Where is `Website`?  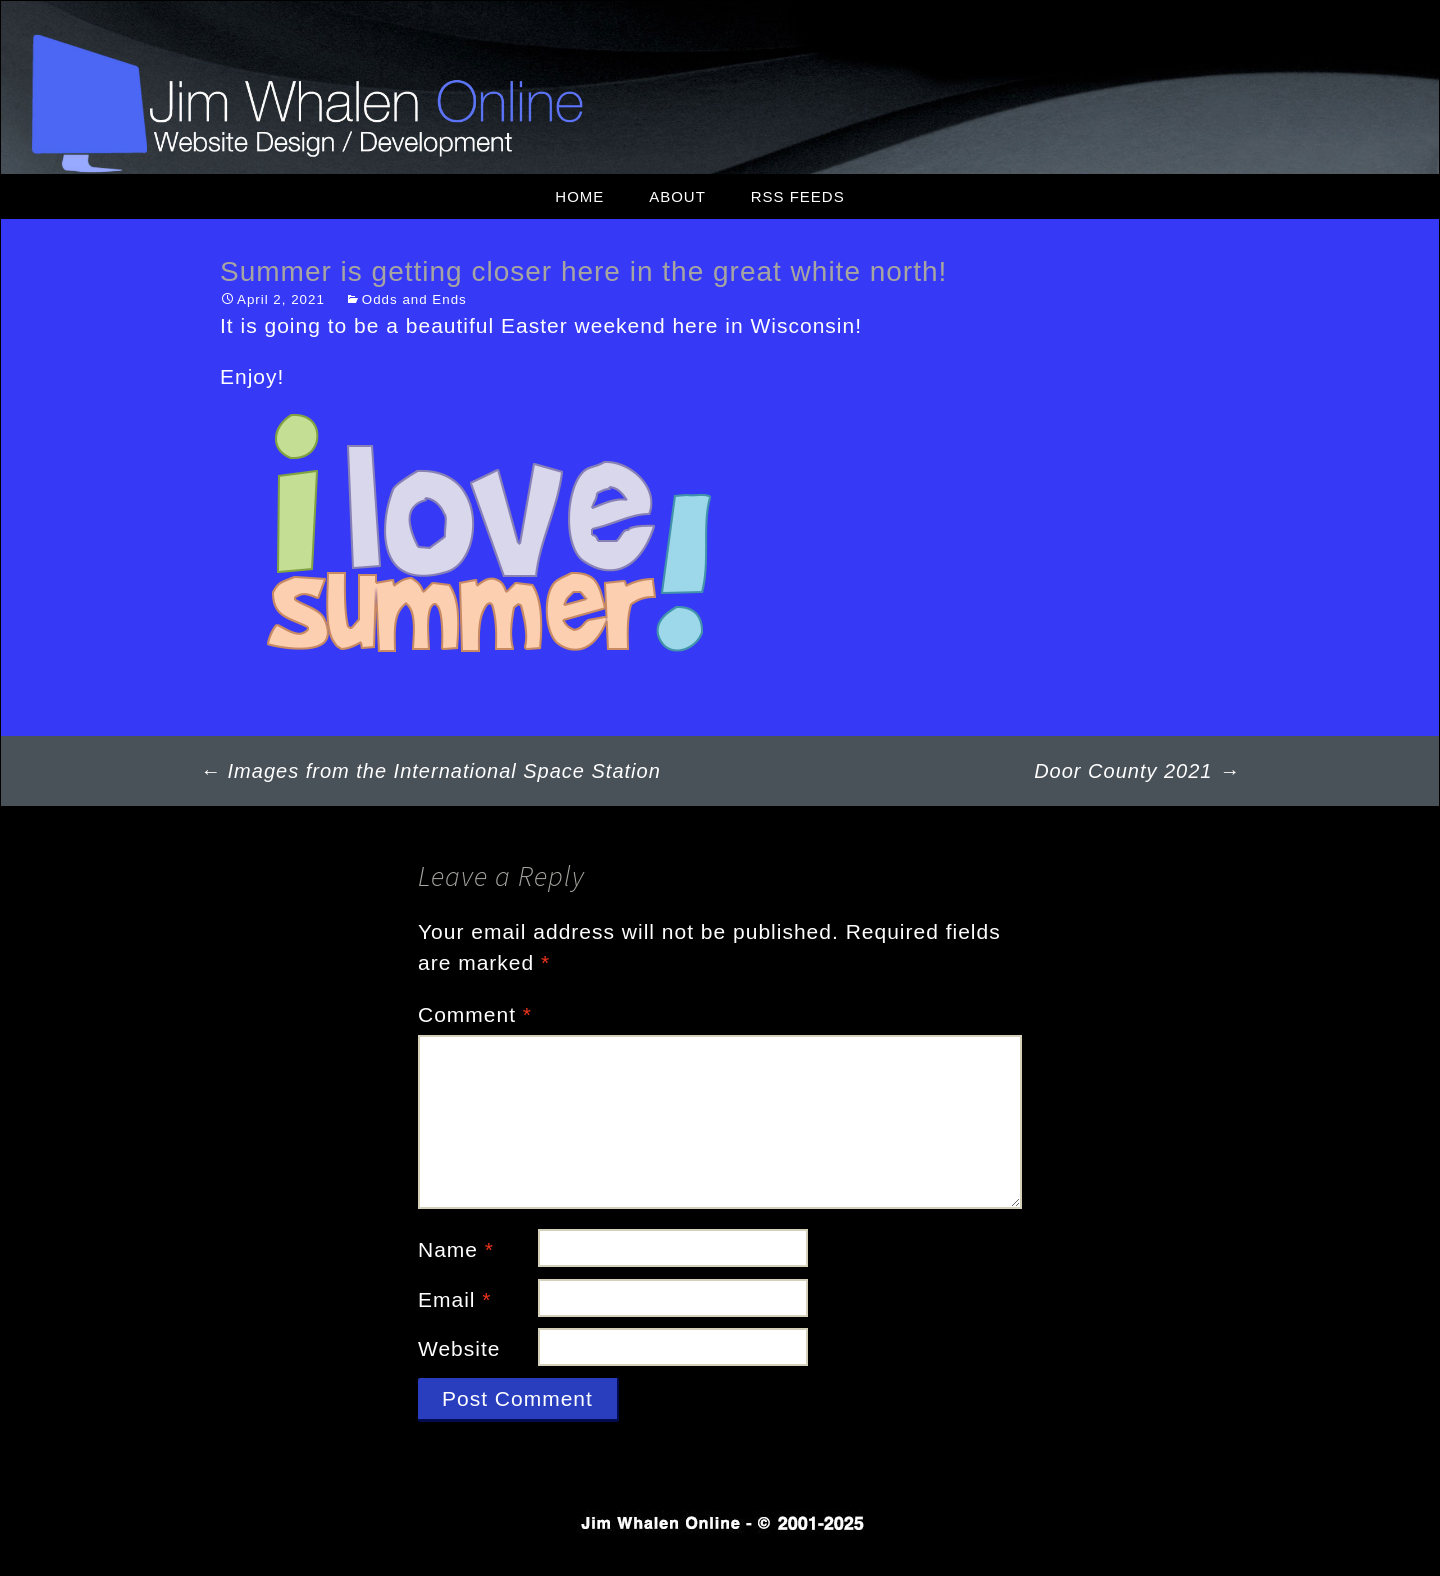 Website is located at coordinates (459, 1348).